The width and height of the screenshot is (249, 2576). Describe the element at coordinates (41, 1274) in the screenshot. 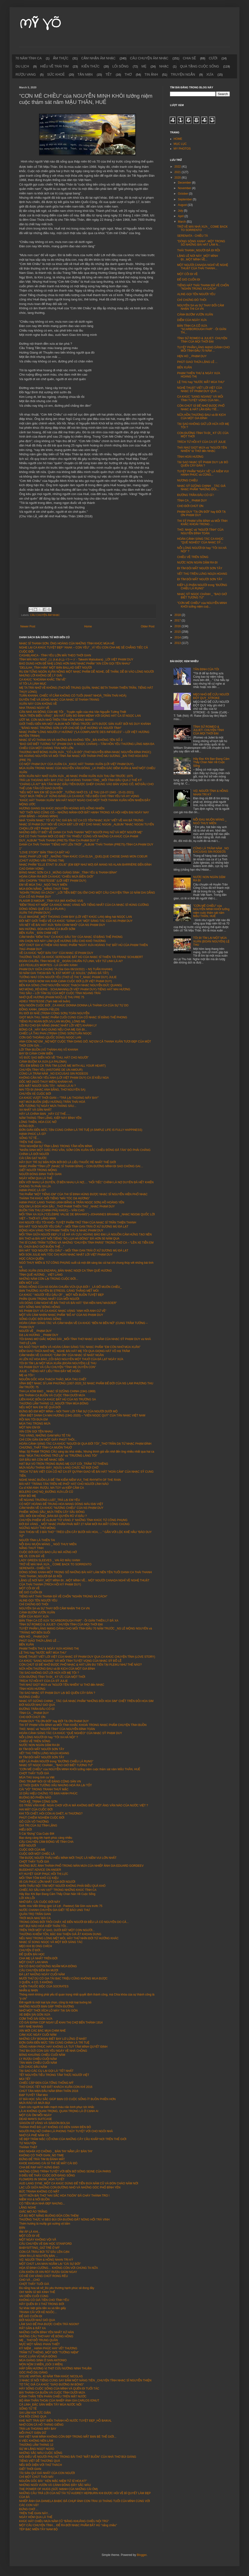

I see `TÌNH QUÊ HƯƠNG _ VIỆT LANG` at that location.